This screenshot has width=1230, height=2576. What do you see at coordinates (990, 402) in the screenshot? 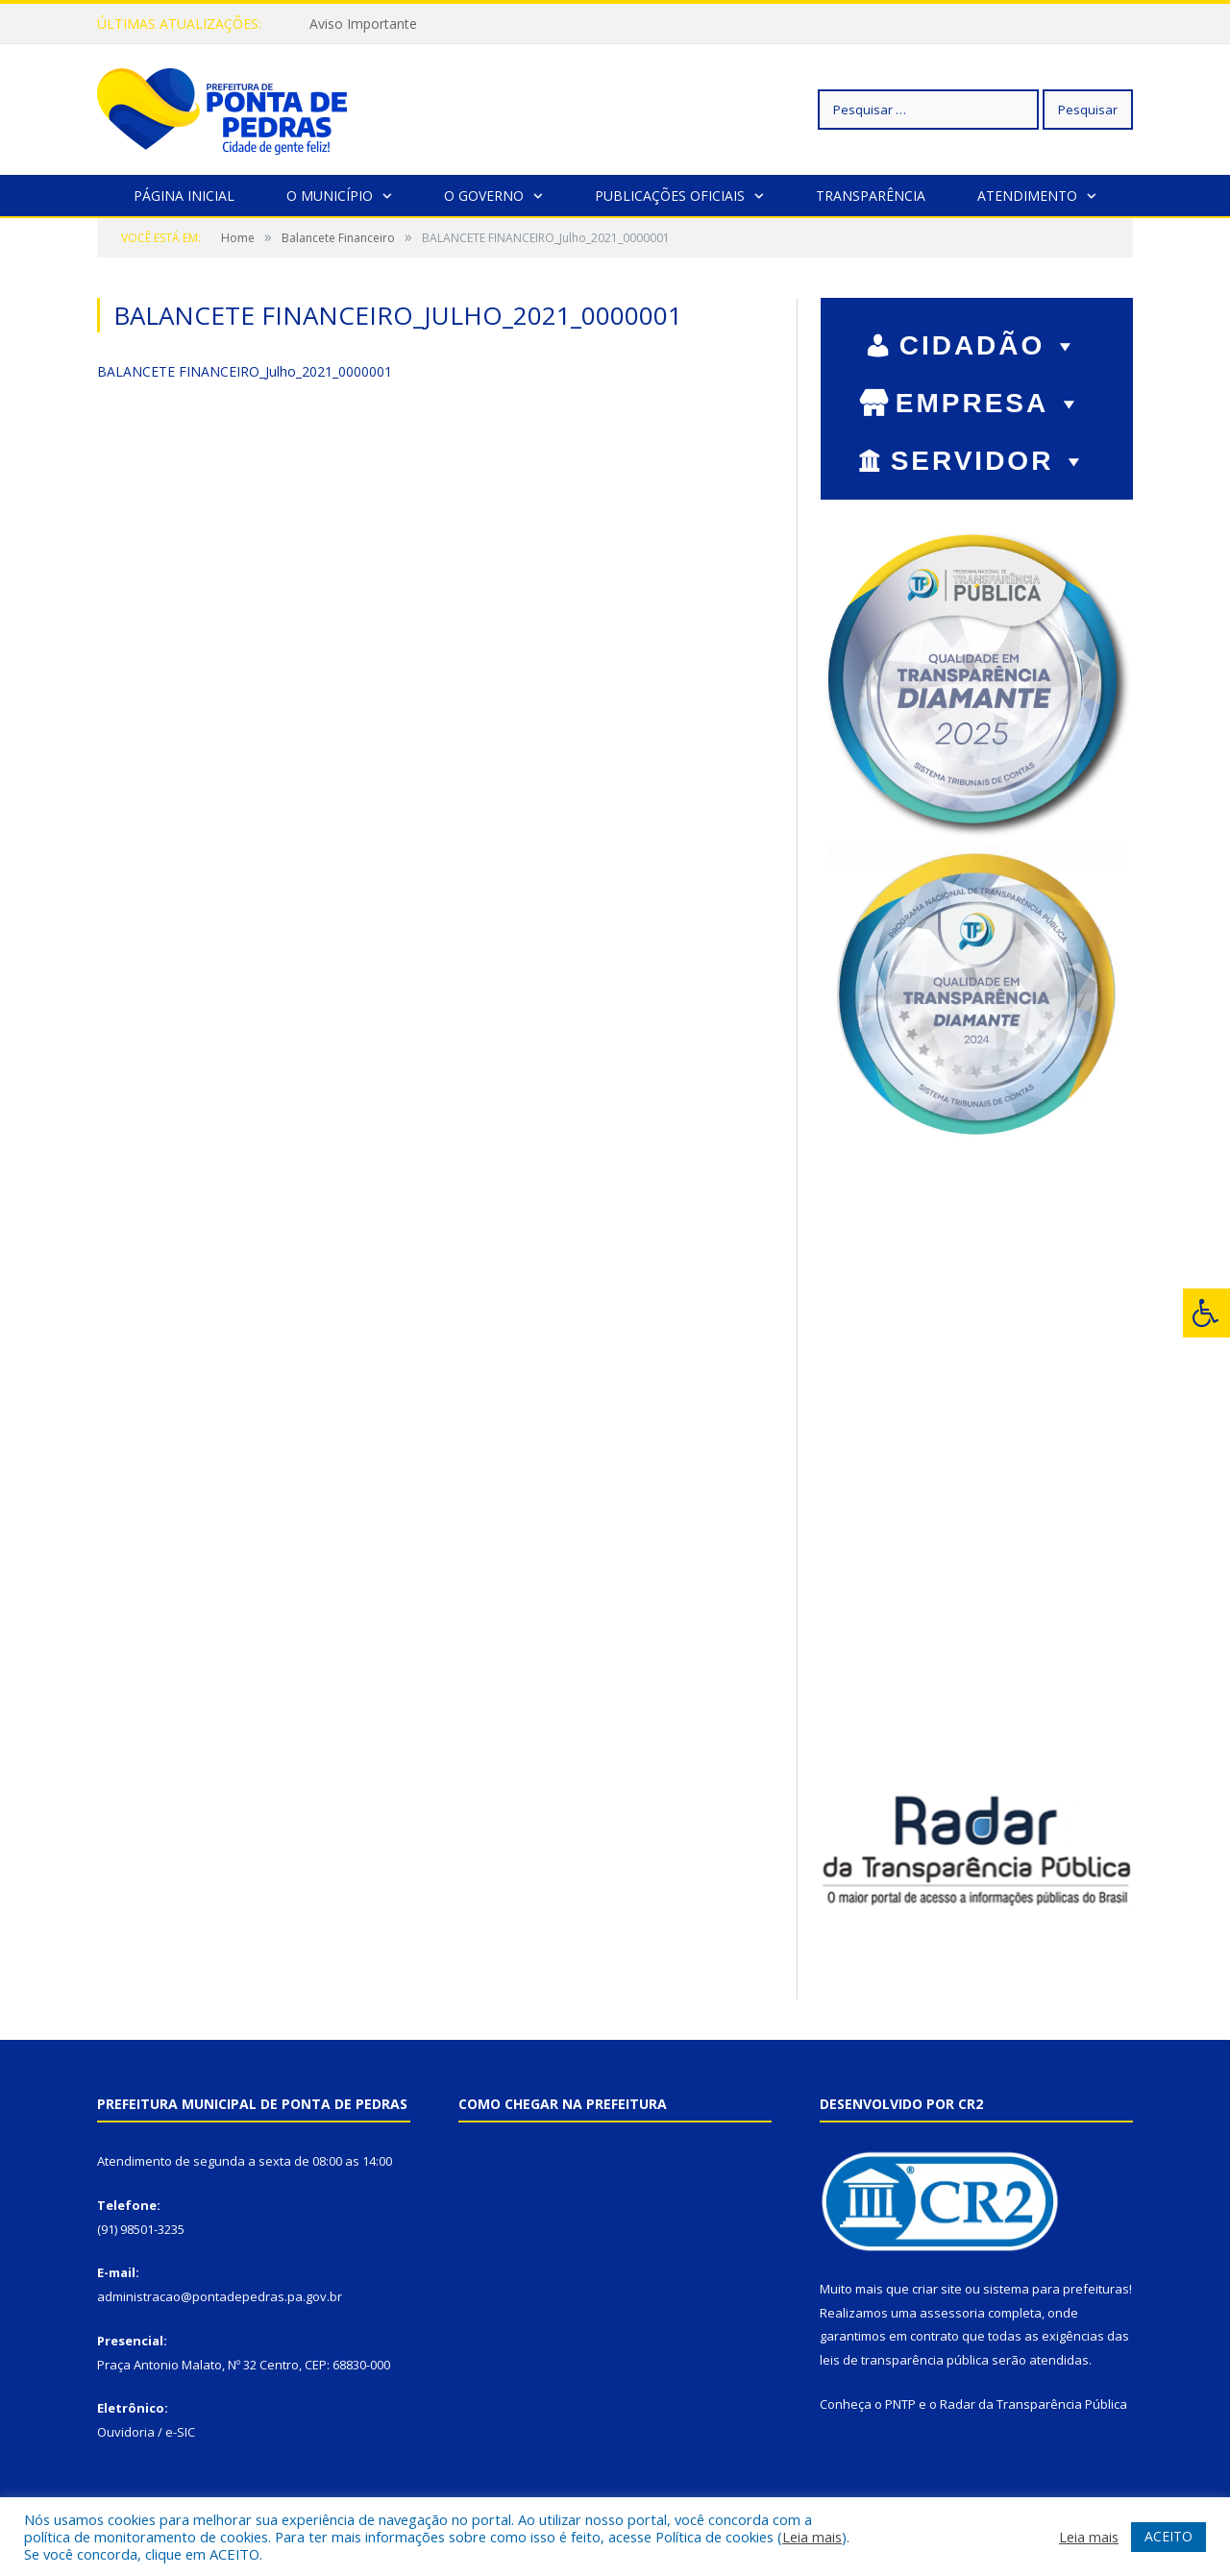
I see `EMPRESA` at bounding box center [990, 402].